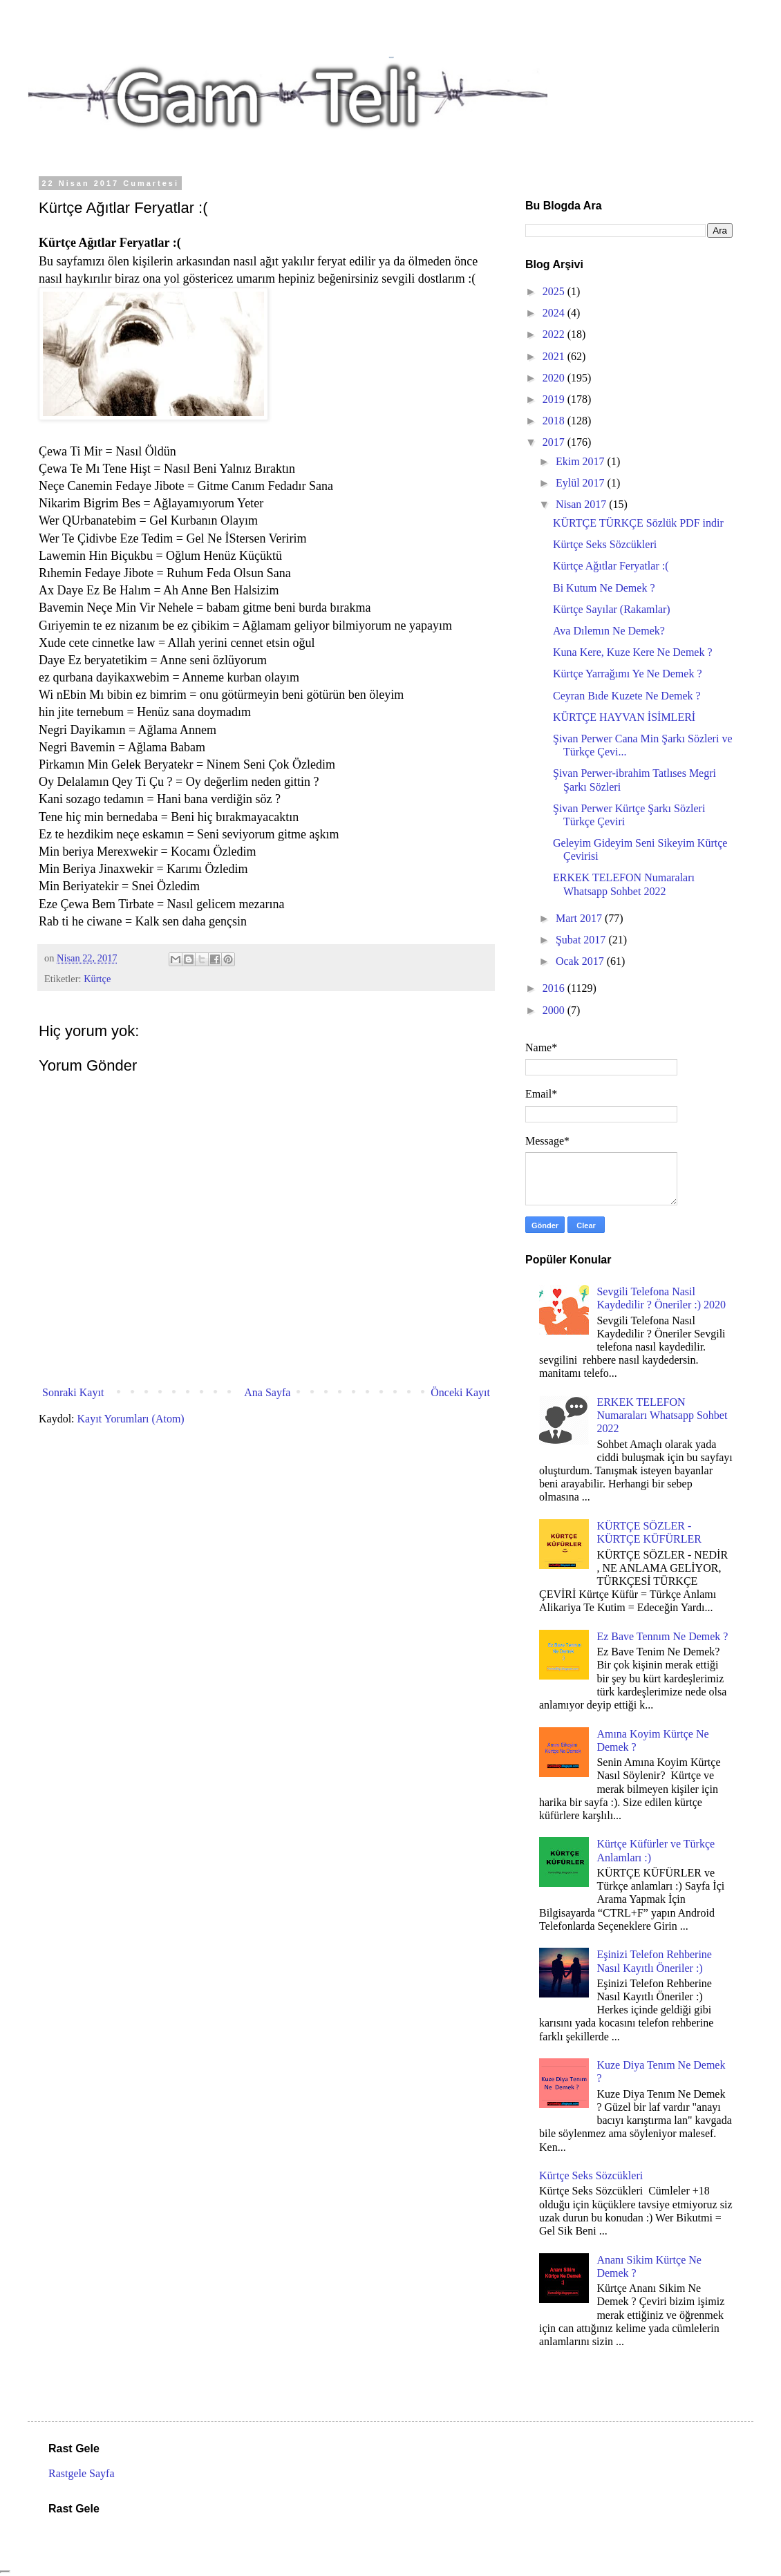 This screenshot has width=781, height=2576. I want to click on Mart 2017, so click(580, 918).